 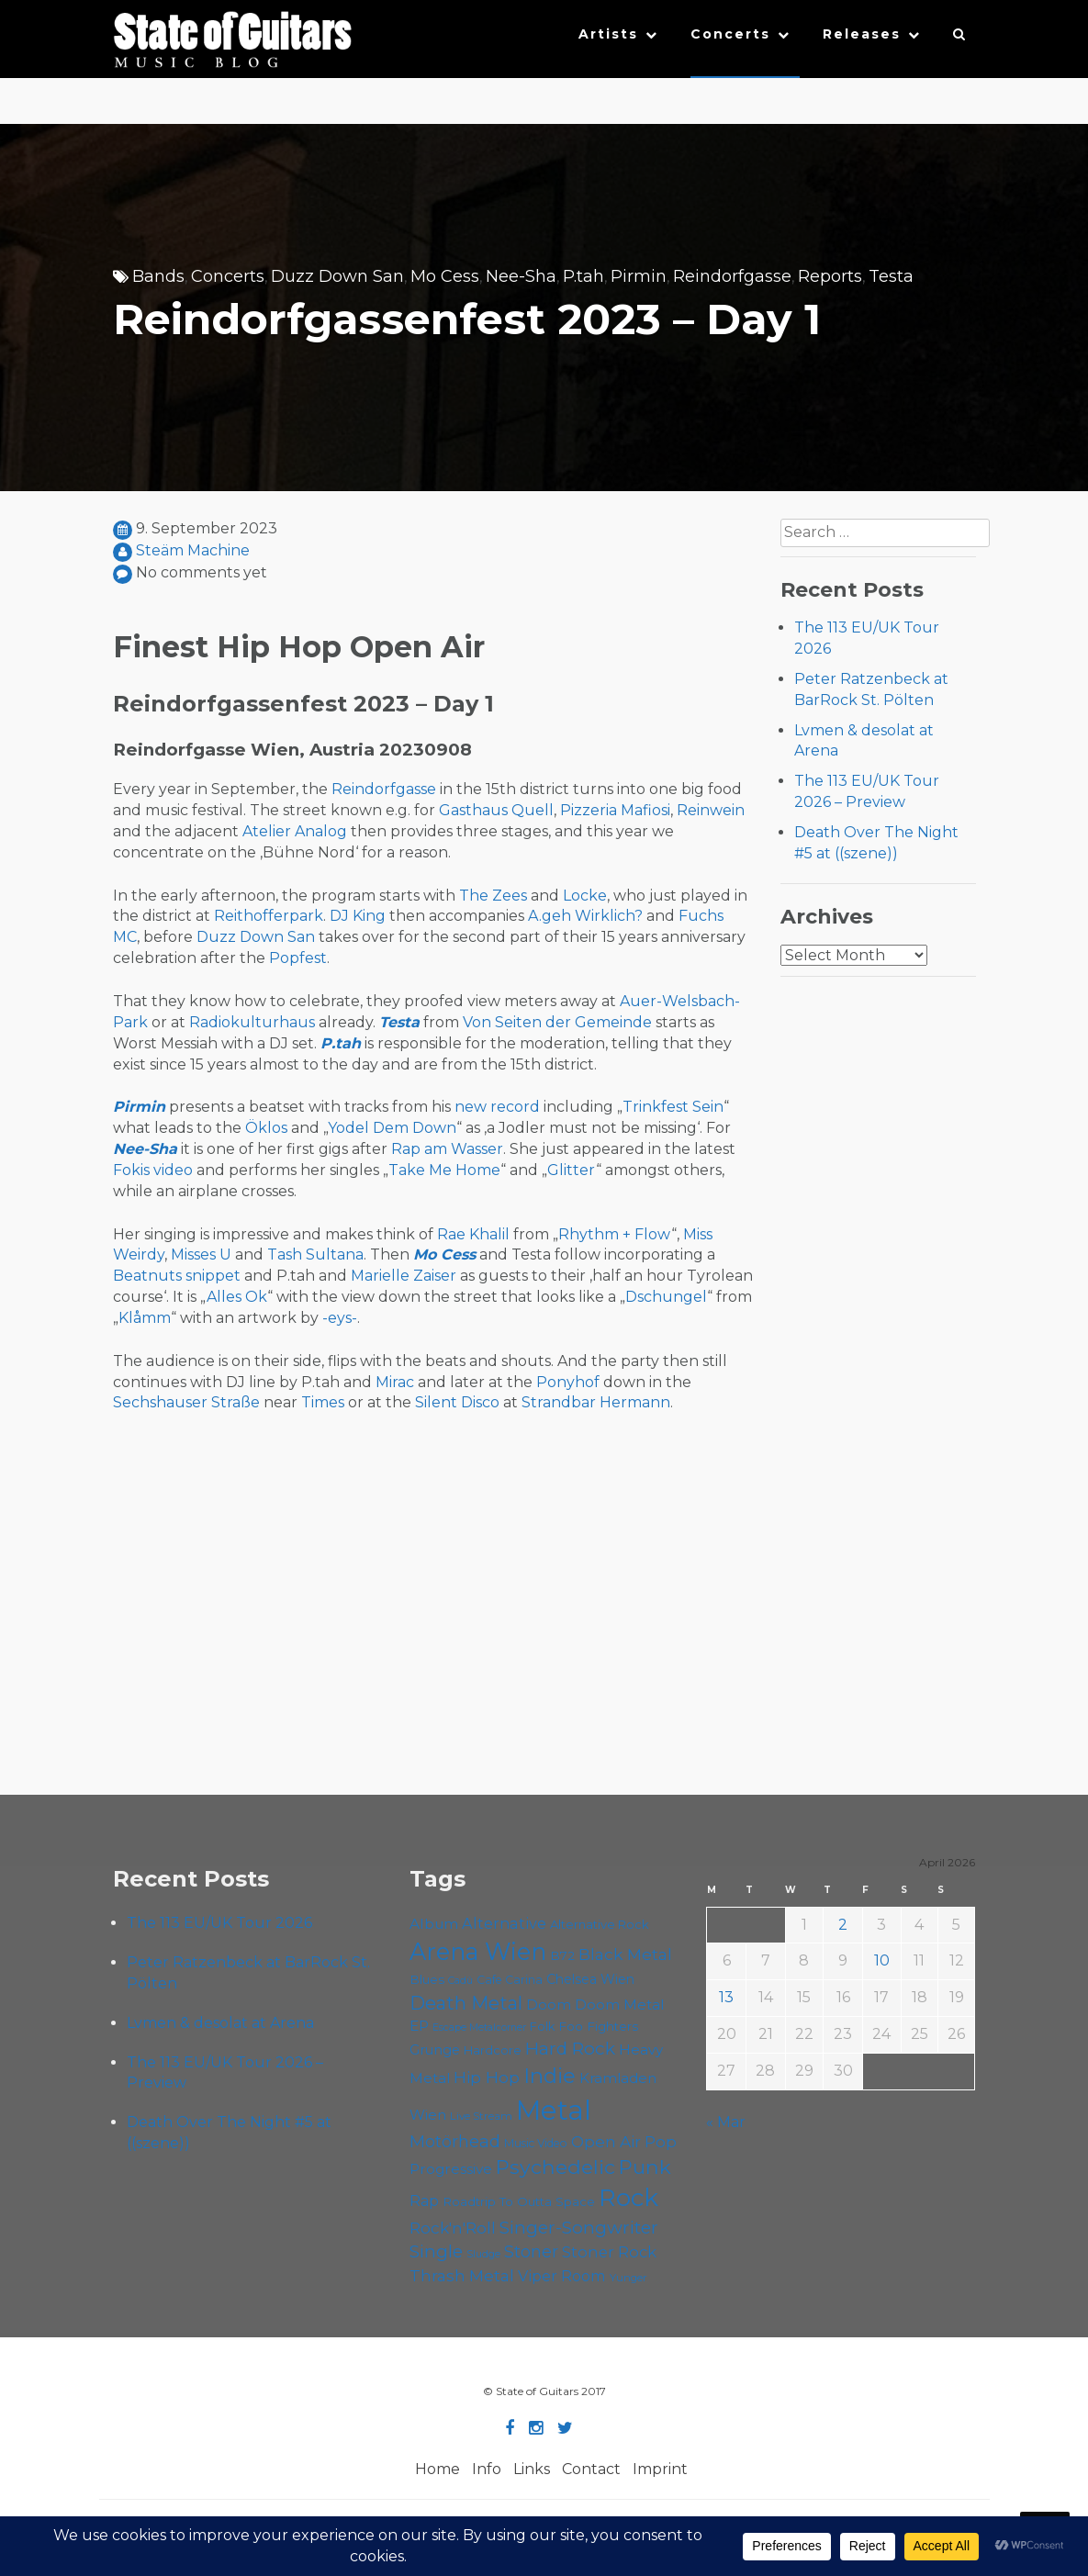 What do you see at coordinates (660, 2469) in the screenshot?
I see `Imprint` at bounding box center [660, 2469].